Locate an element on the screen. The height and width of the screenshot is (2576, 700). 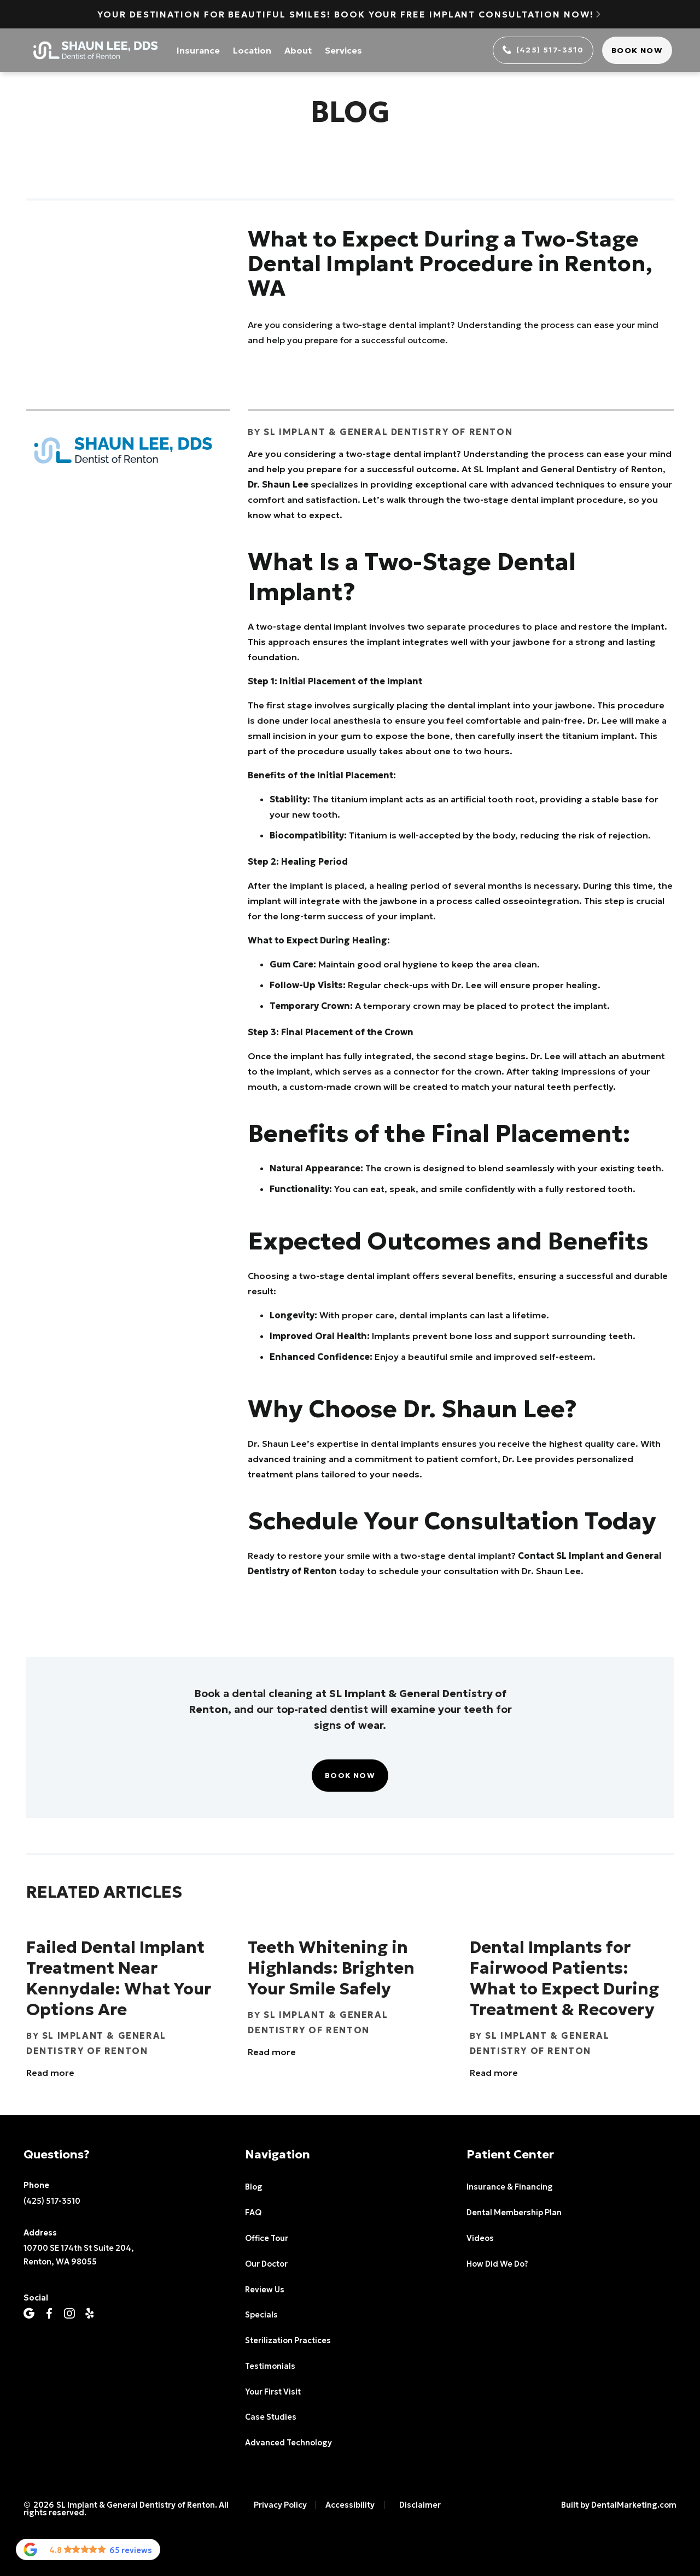
Office Tour is located at coordinates (266, 2238).